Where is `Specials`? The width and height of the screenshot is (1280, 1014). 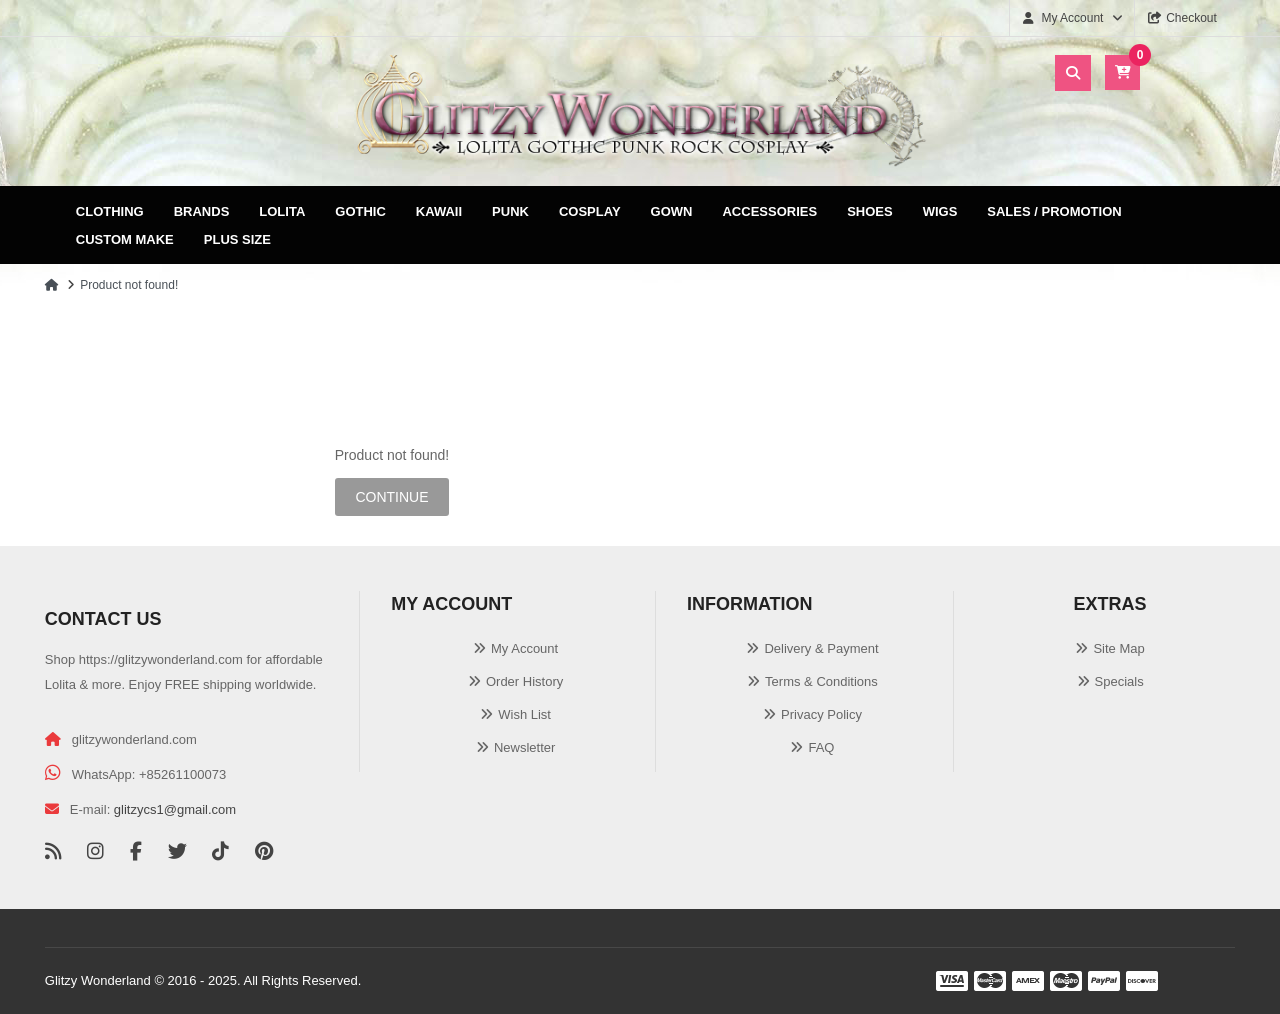
Specials is located at coordinates (1119, 681).